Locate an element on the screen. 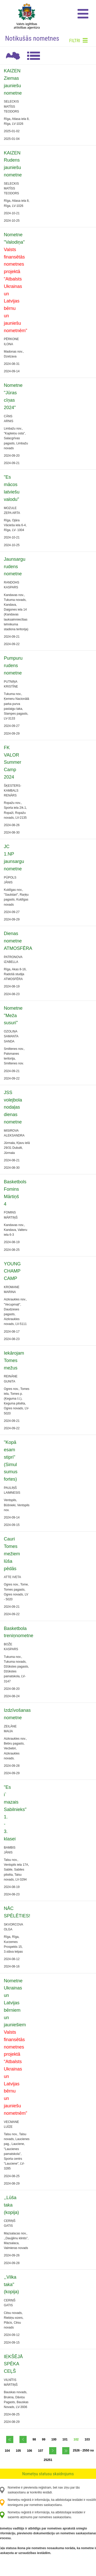  Home is located at coordinates (25, 15).